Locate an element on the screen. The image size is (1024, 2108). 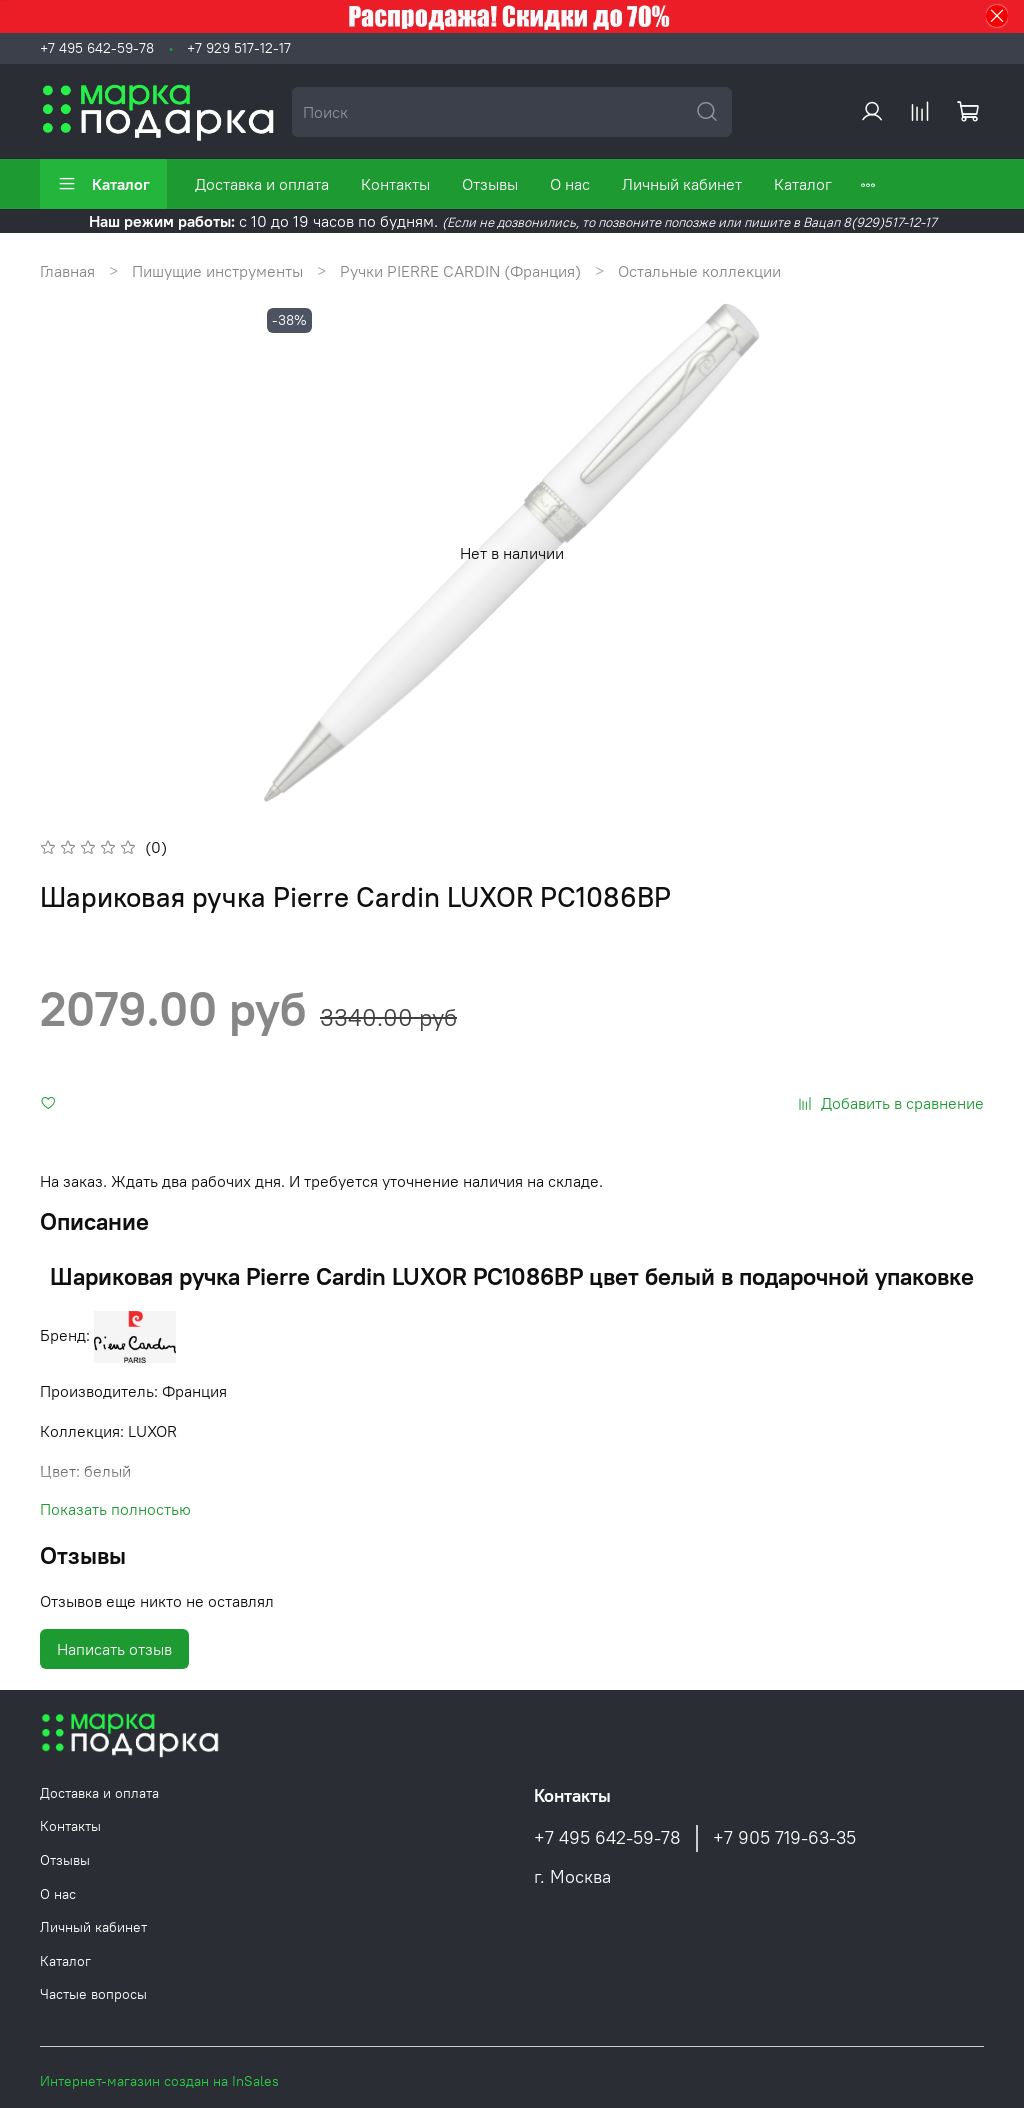
Отзывы is located at coordinates (490, 184).